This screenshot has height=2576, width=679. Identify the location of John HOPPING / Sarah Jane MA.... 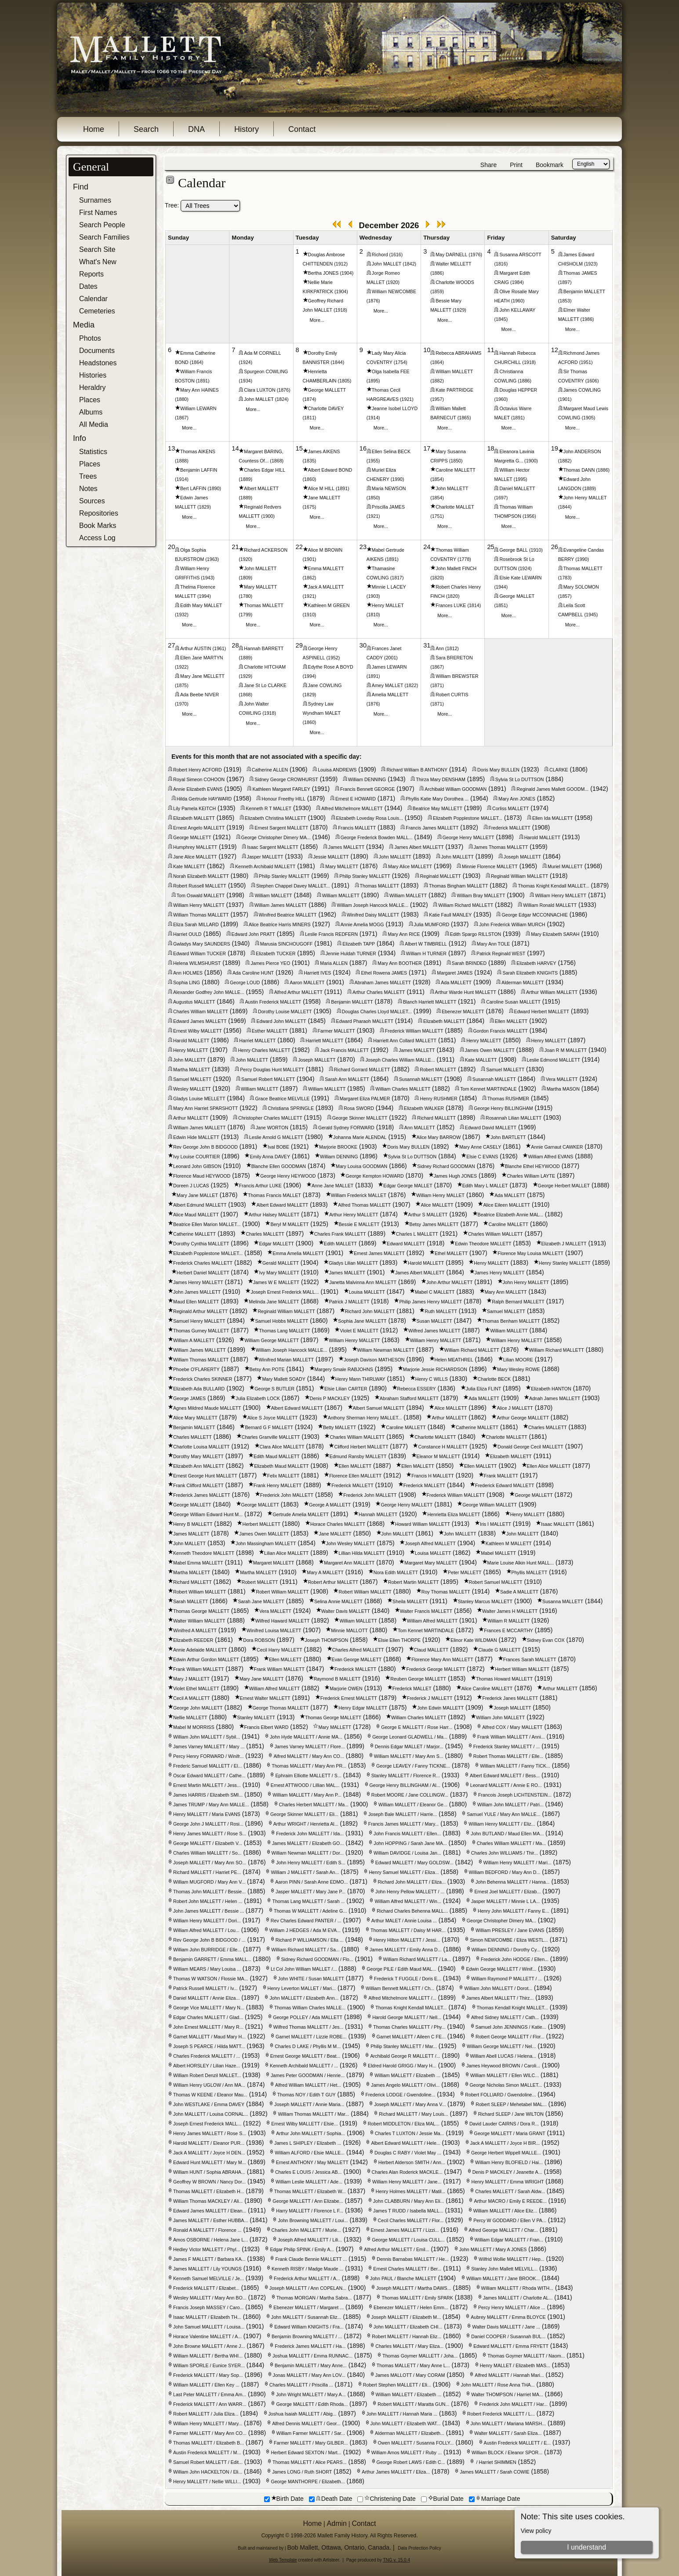
(410, 1843).